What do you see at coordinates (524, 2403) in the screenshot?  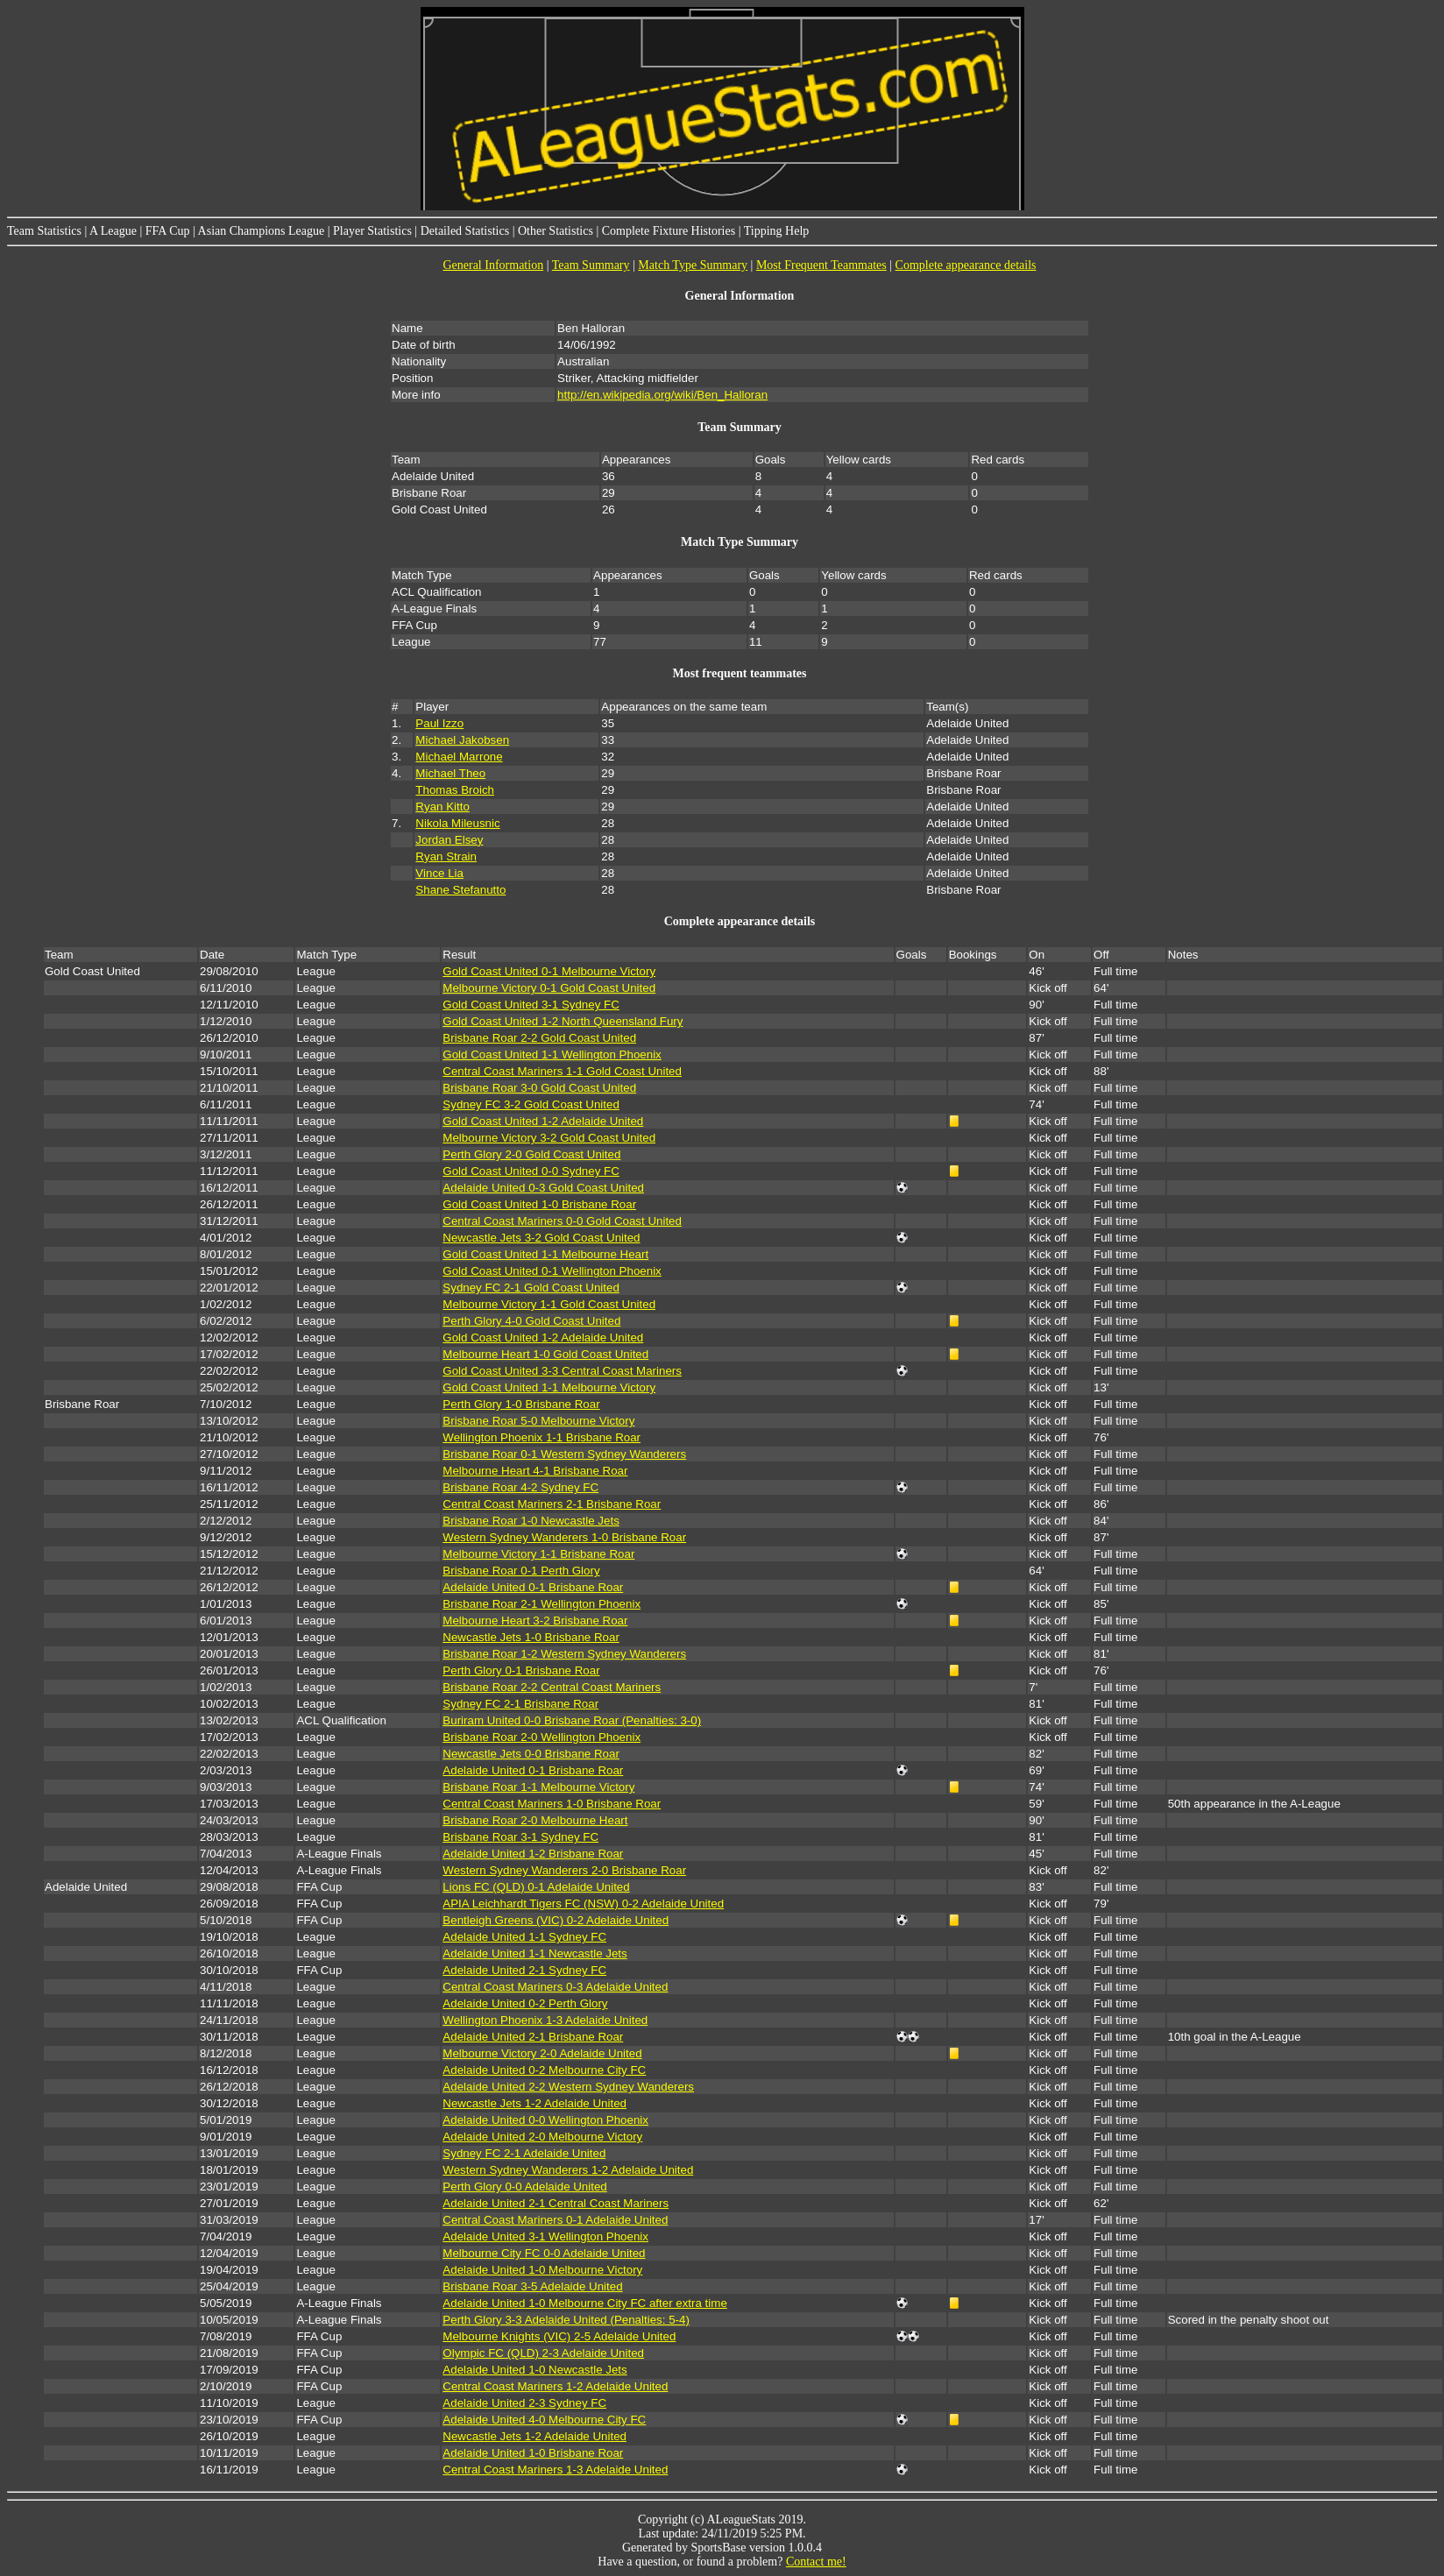 I see `Adelaide United 2-3 Sydney FC` at bounding box center [524, 2403].